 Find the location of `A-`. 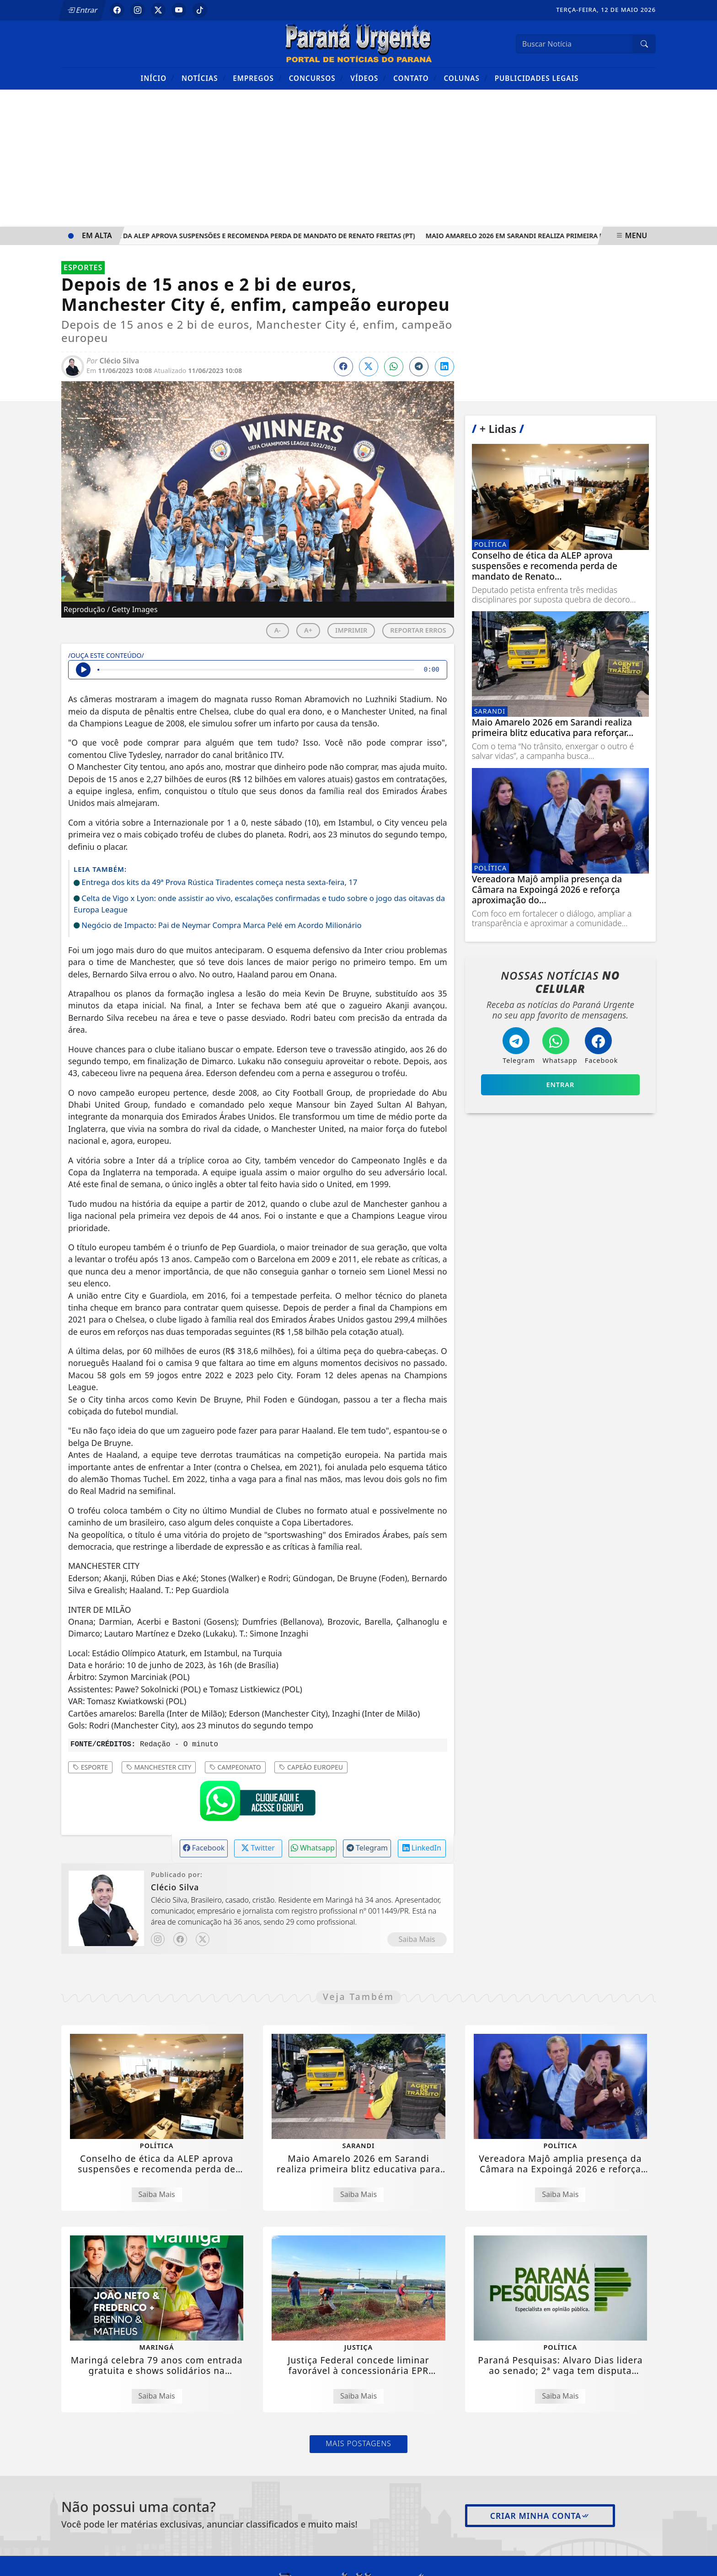

A- is located at coordinates (277, 630).